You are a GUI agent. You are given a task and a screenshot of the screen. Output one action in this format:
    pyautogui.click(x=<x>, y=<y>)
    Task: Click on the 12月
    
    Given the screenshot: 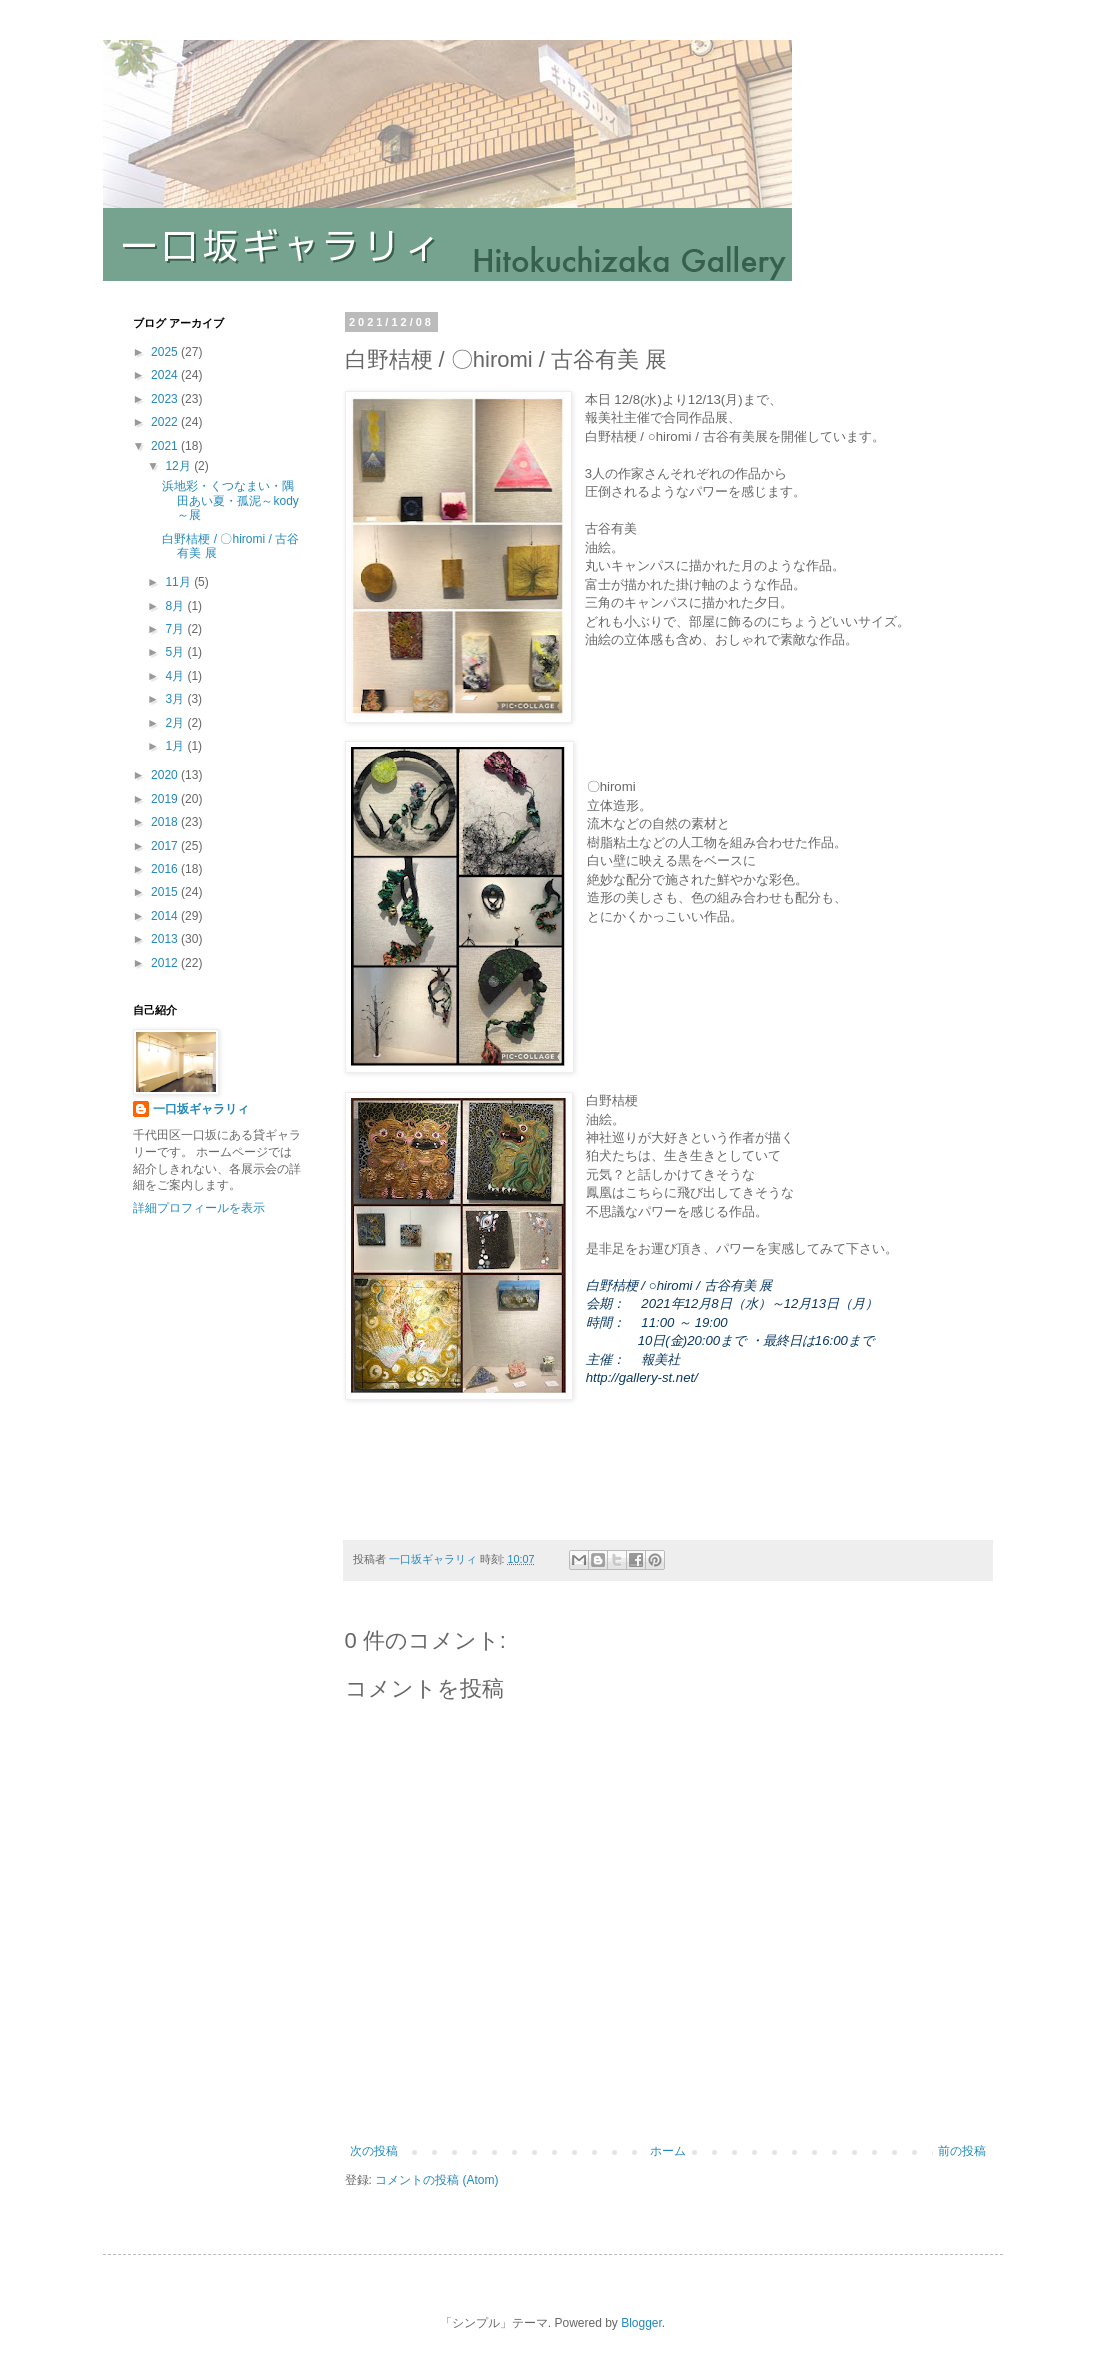 What is the action you would take?
    pyautogui.click(x=179, y=466)
    